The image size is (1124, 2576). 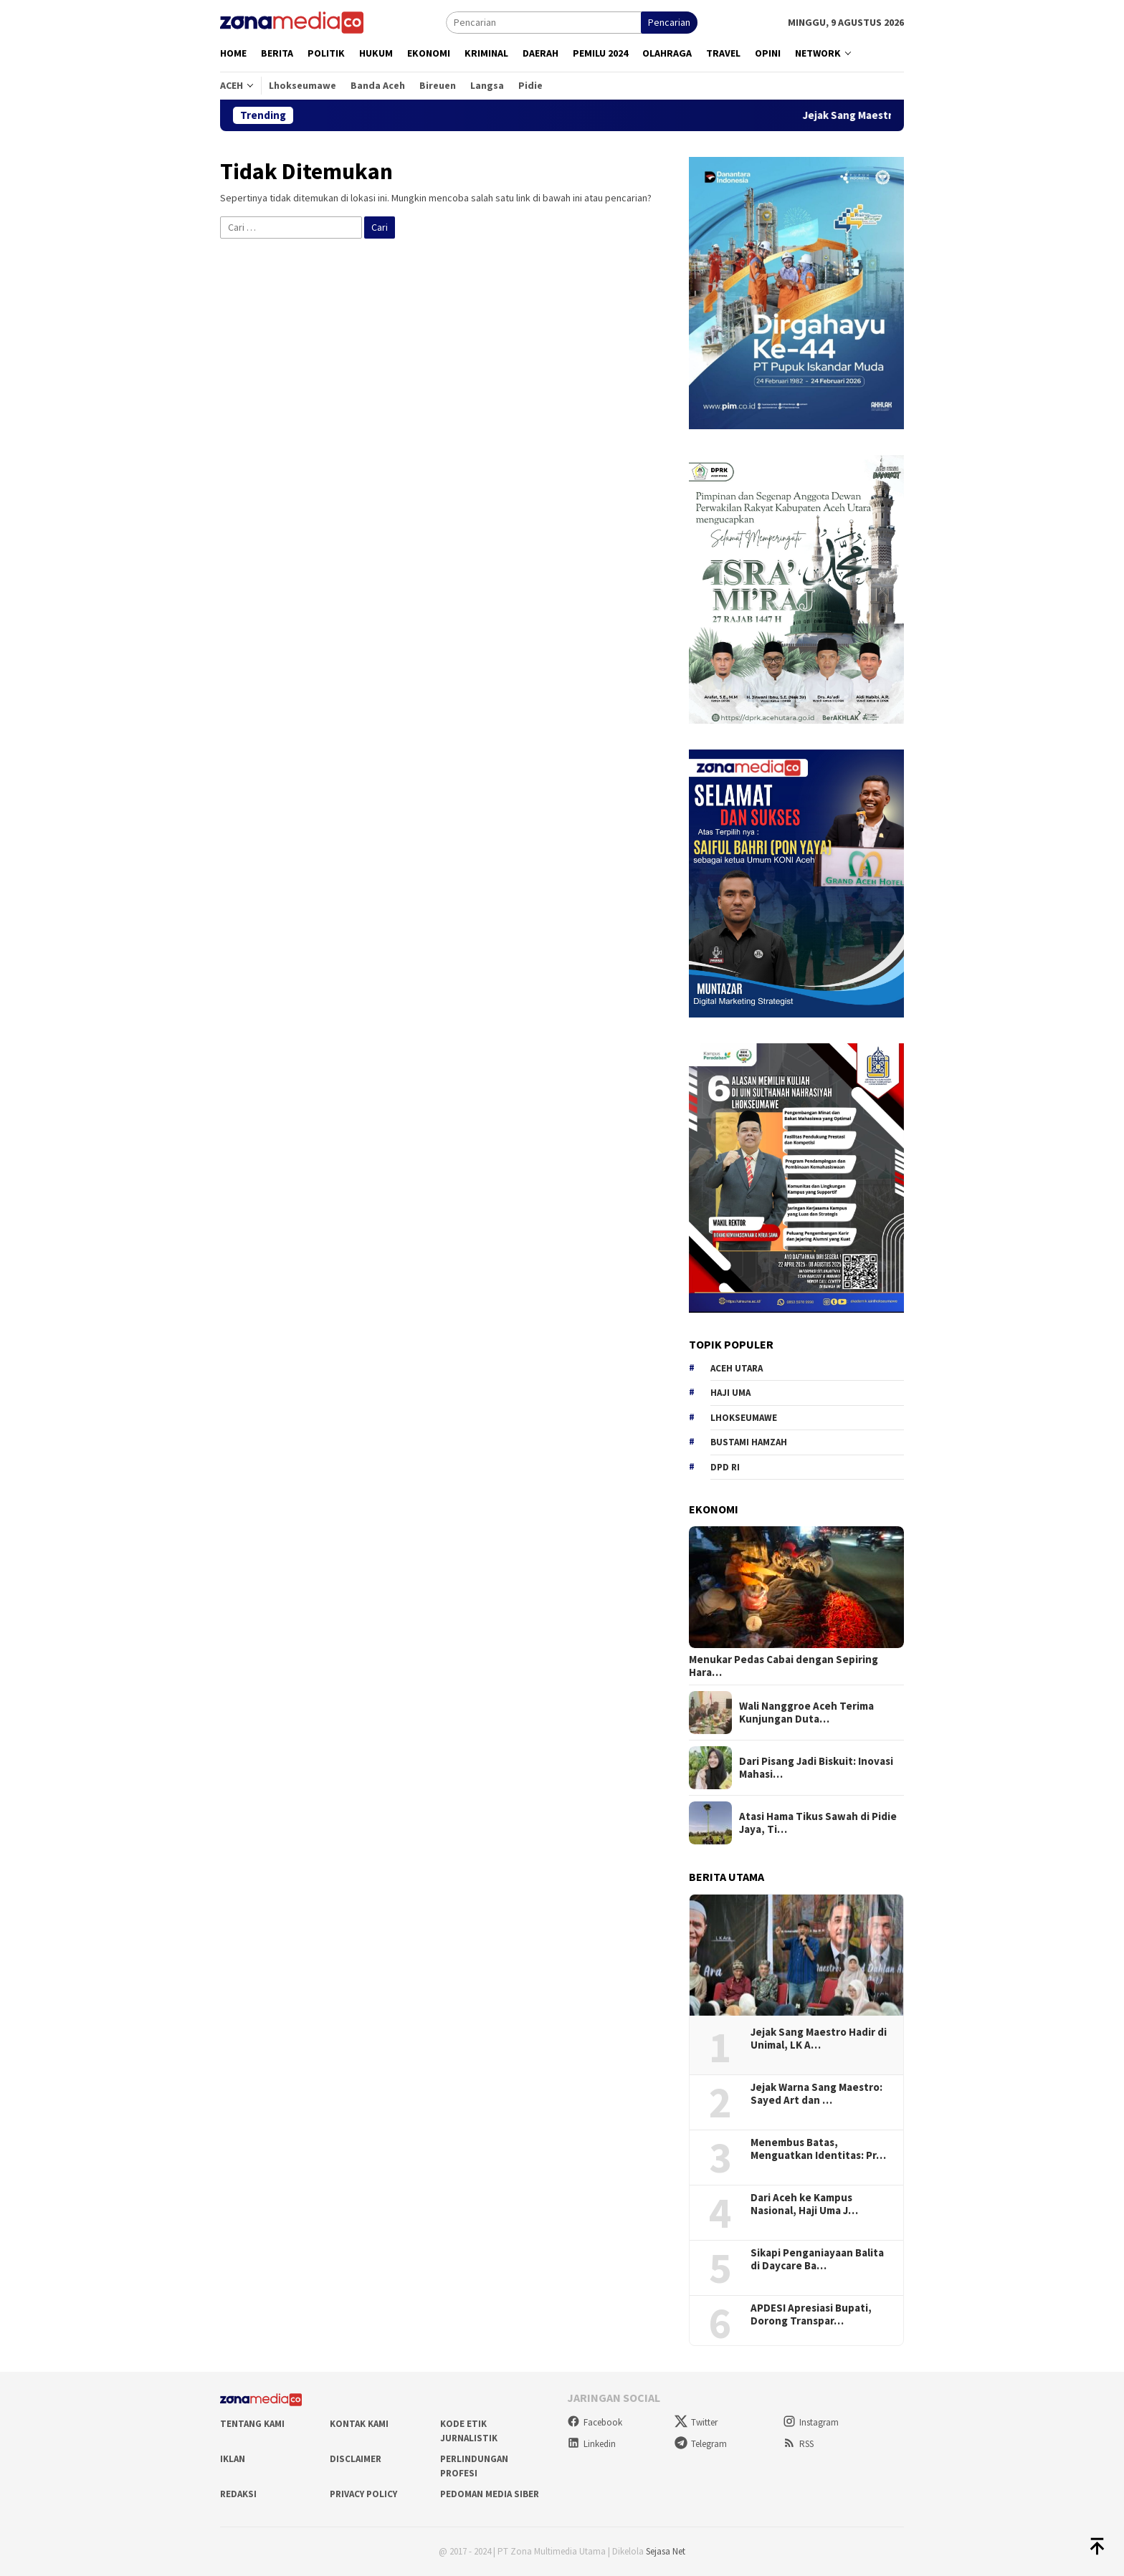 I want to click on Aceh Utara, so click(x=736, y=1368).